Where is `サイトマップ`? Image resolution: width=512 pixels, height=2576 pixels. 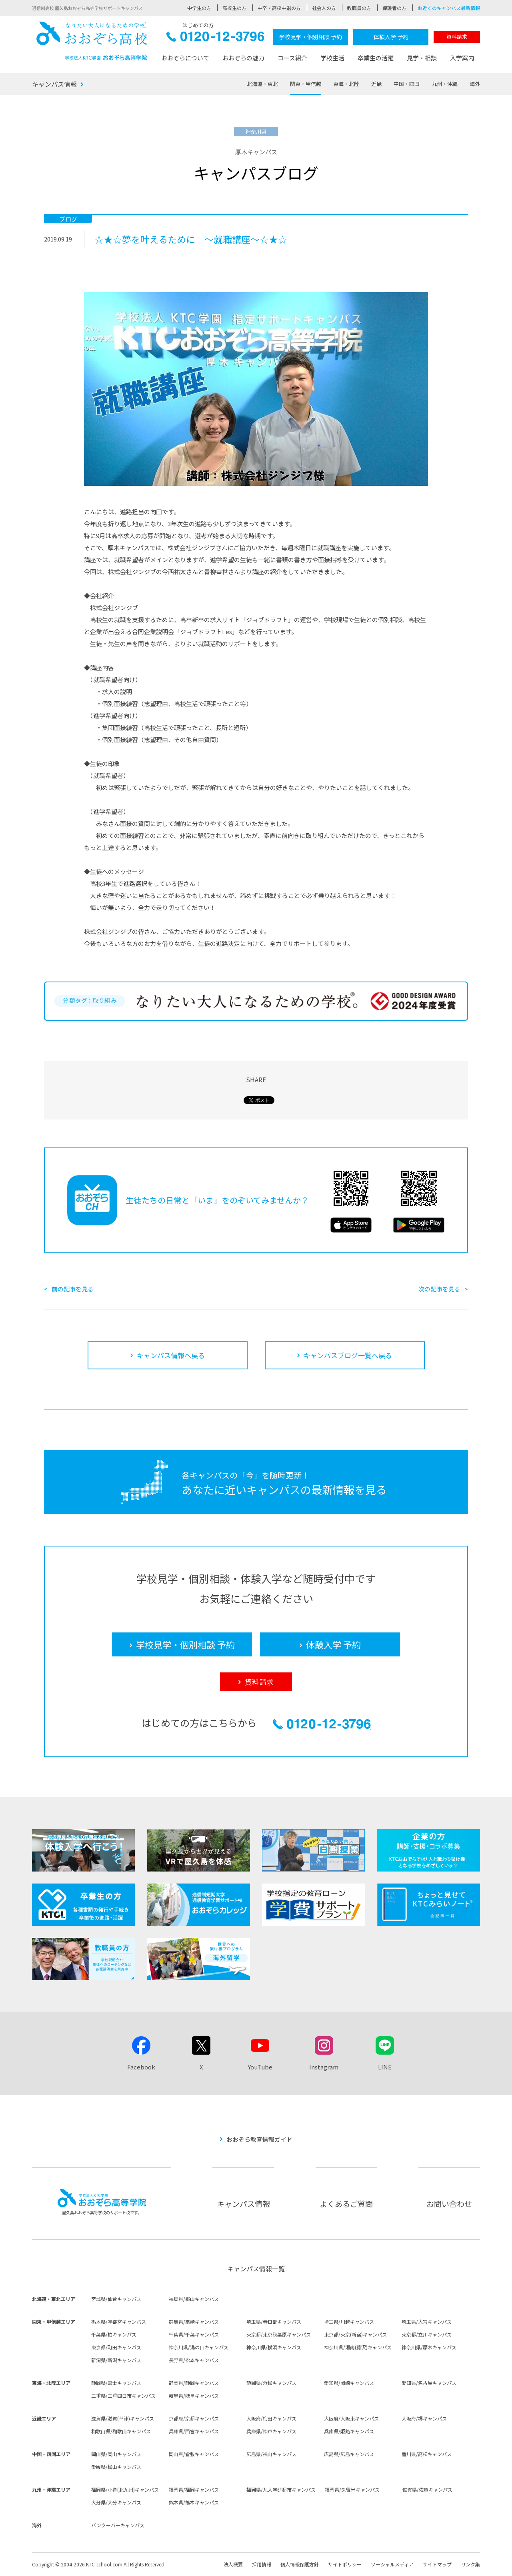 サイトマップ is located at coordinates (437, 2564).